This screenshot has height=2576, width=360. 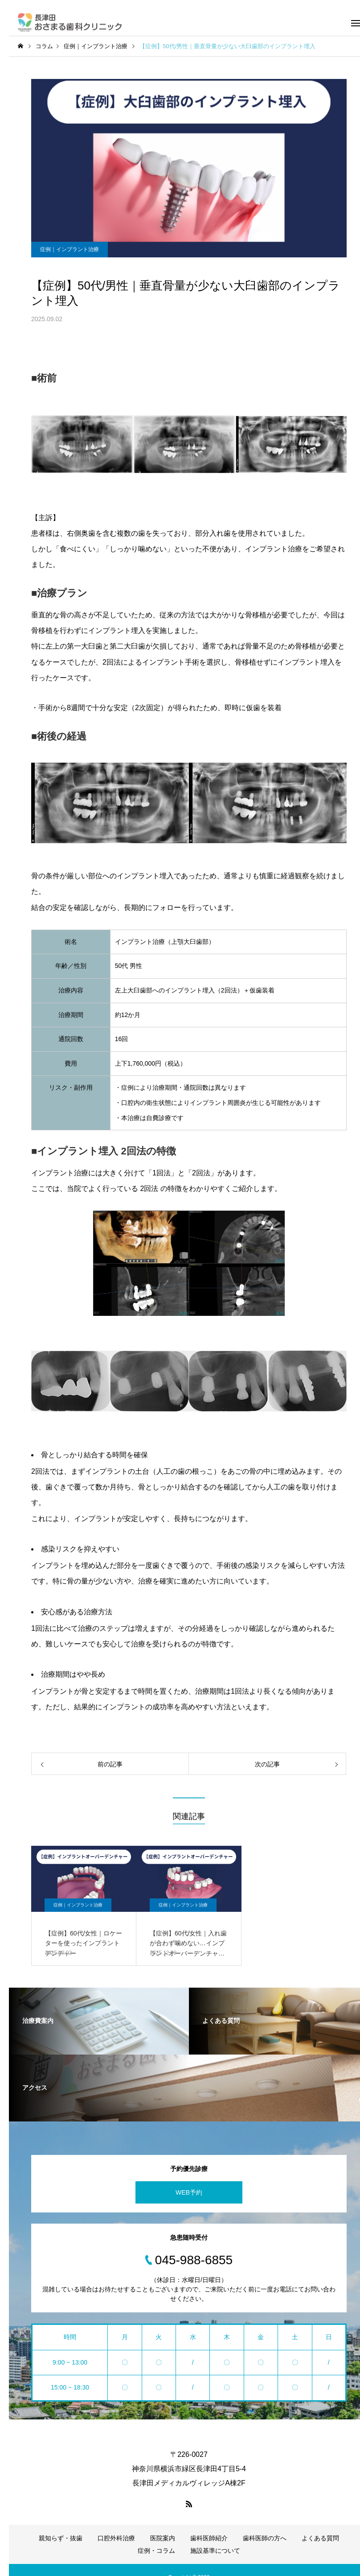 What do you see at coordinates (116, 2538) in the screenshot?
I see `口腔外科治療` at bounding box center [116, 2538].